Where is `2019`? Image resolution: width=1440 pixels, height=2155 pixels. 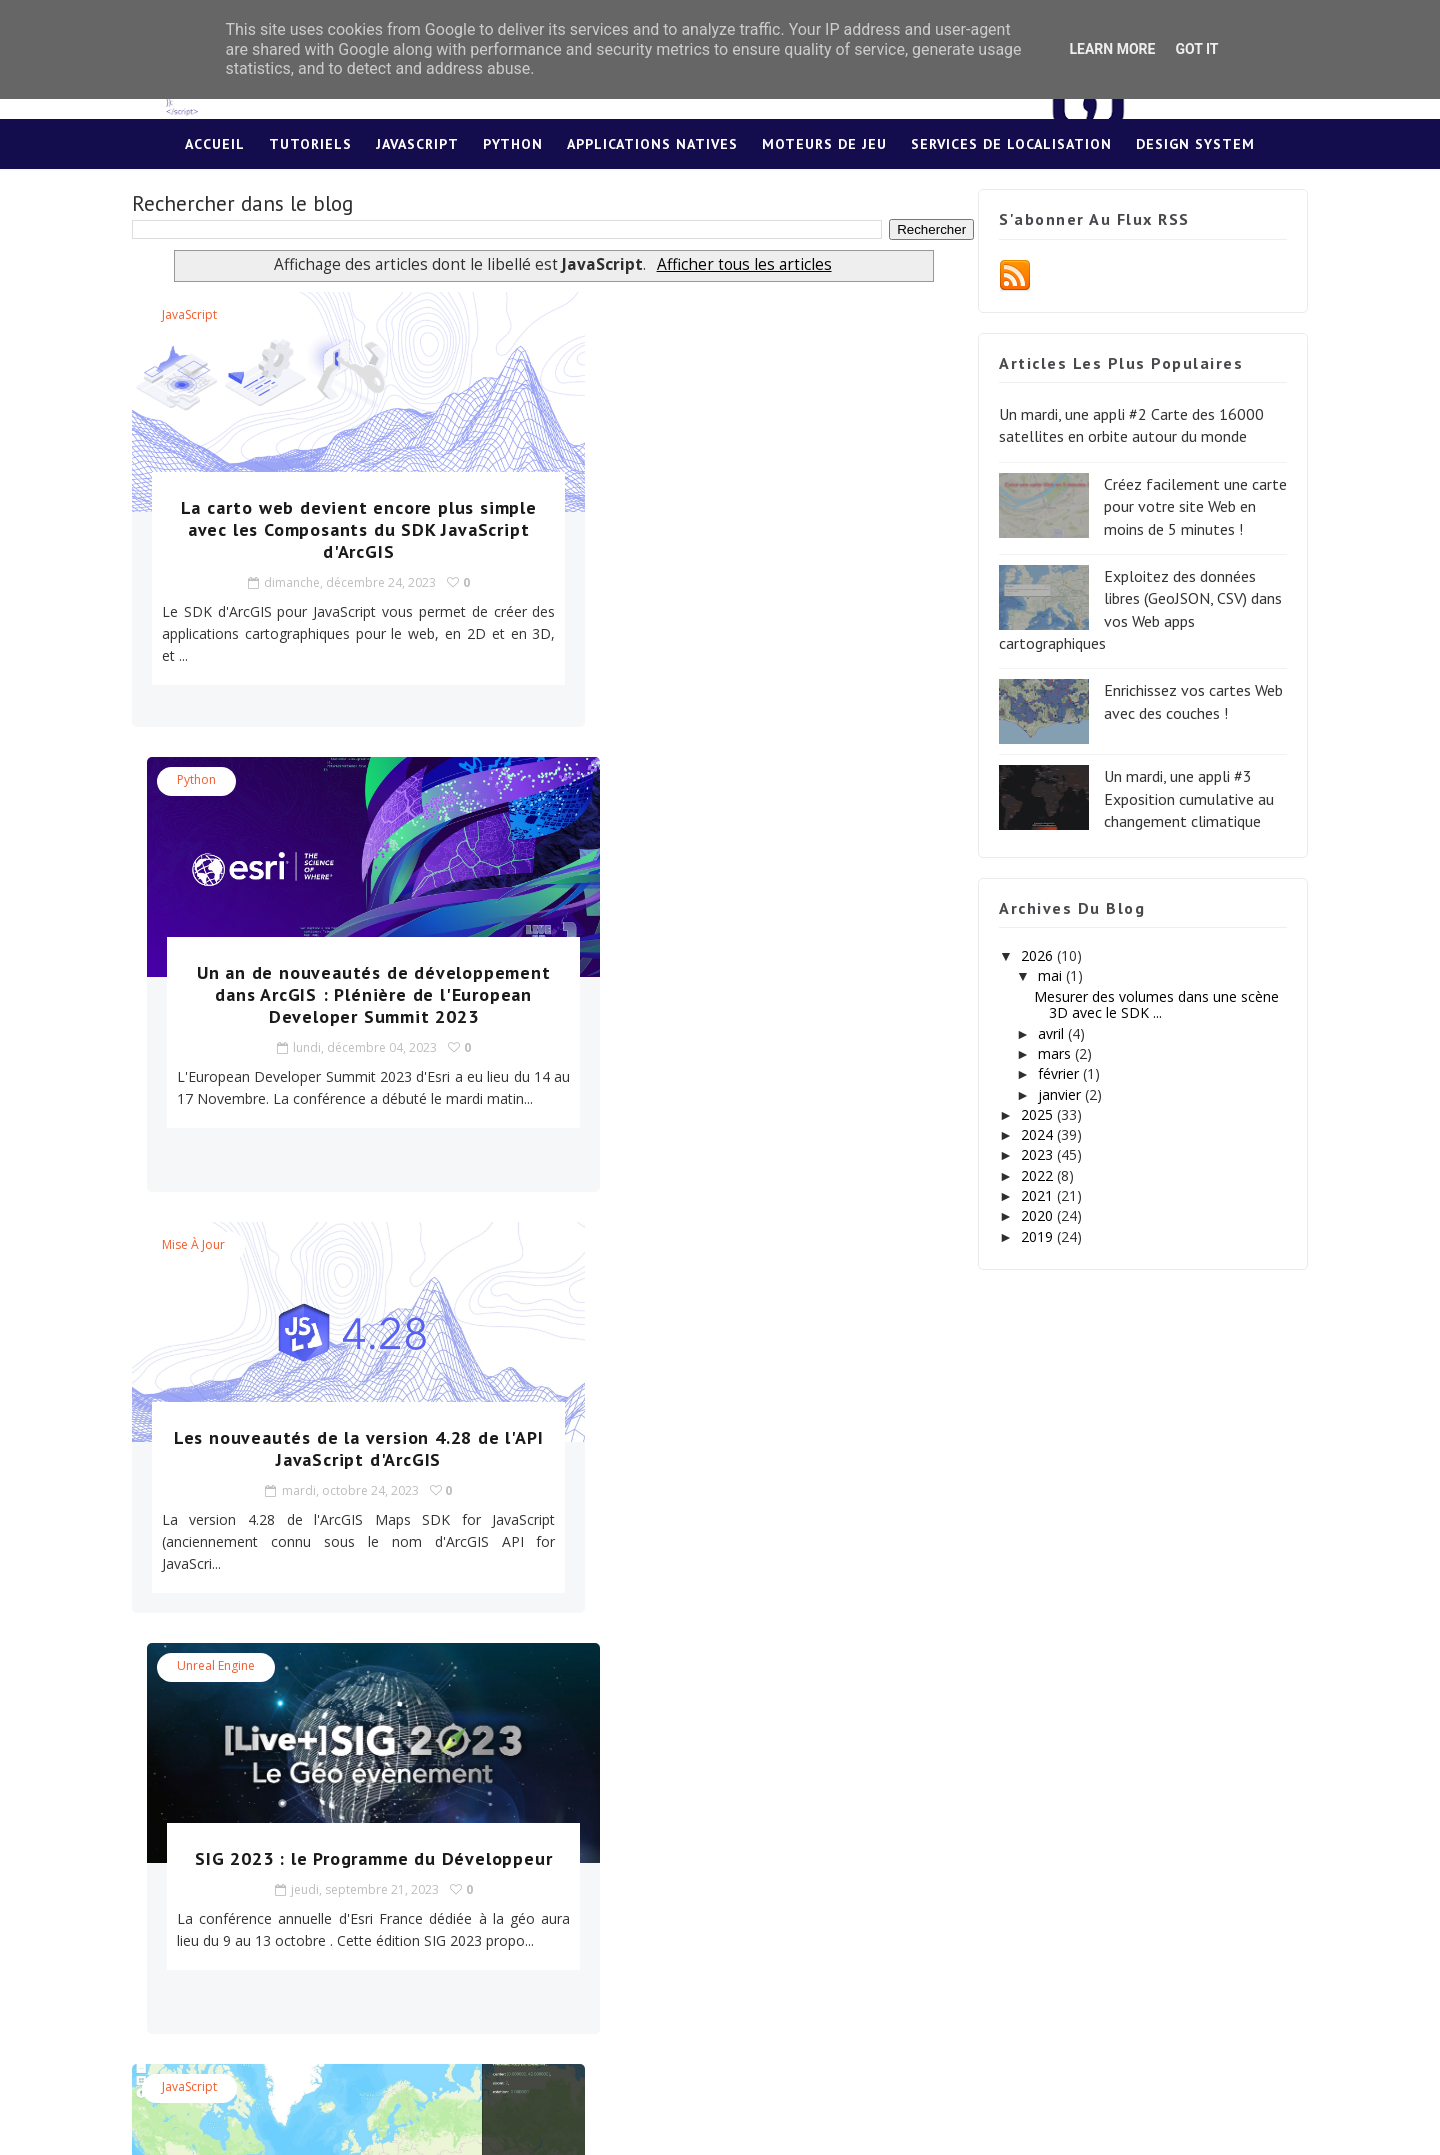 2019 is located at coordinates (1026, 1236).